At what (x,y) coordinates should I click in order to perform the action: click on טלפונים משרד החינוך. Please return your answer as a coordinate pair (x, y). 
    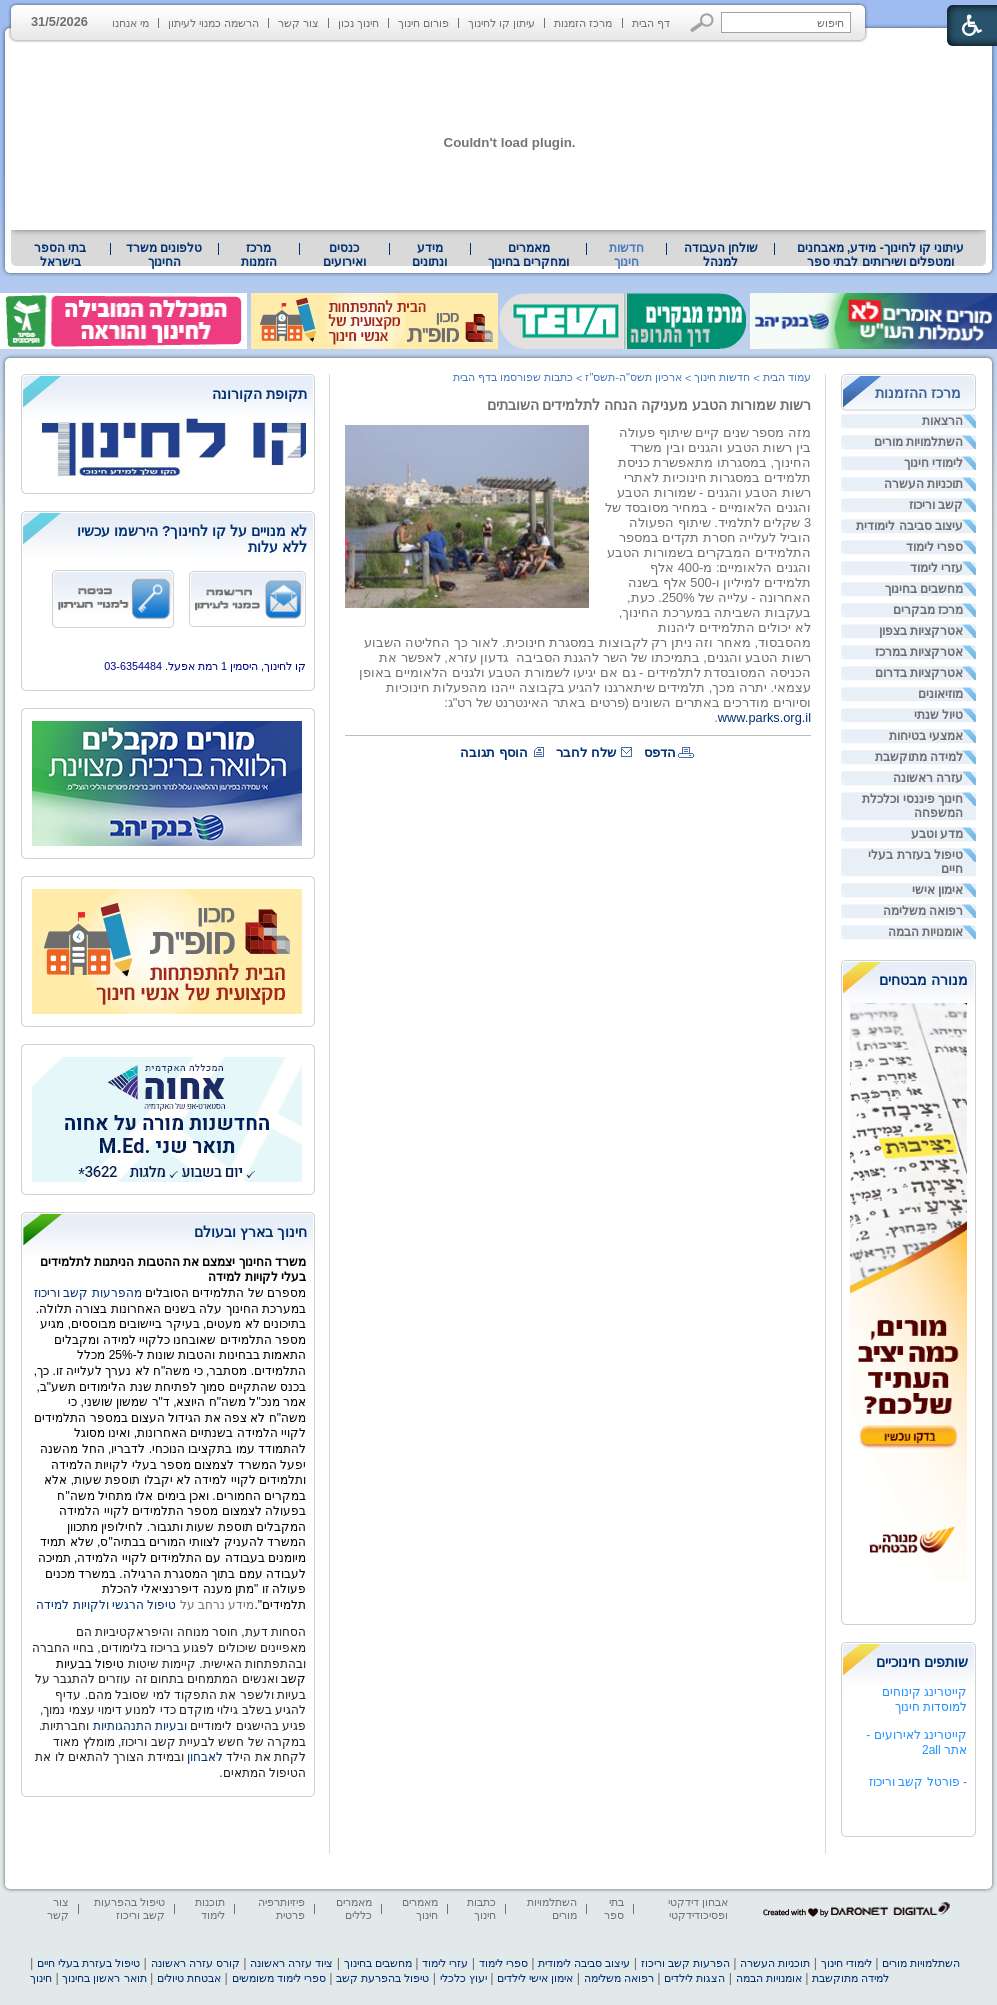
    Looking at the image, I should click on (164, 255).